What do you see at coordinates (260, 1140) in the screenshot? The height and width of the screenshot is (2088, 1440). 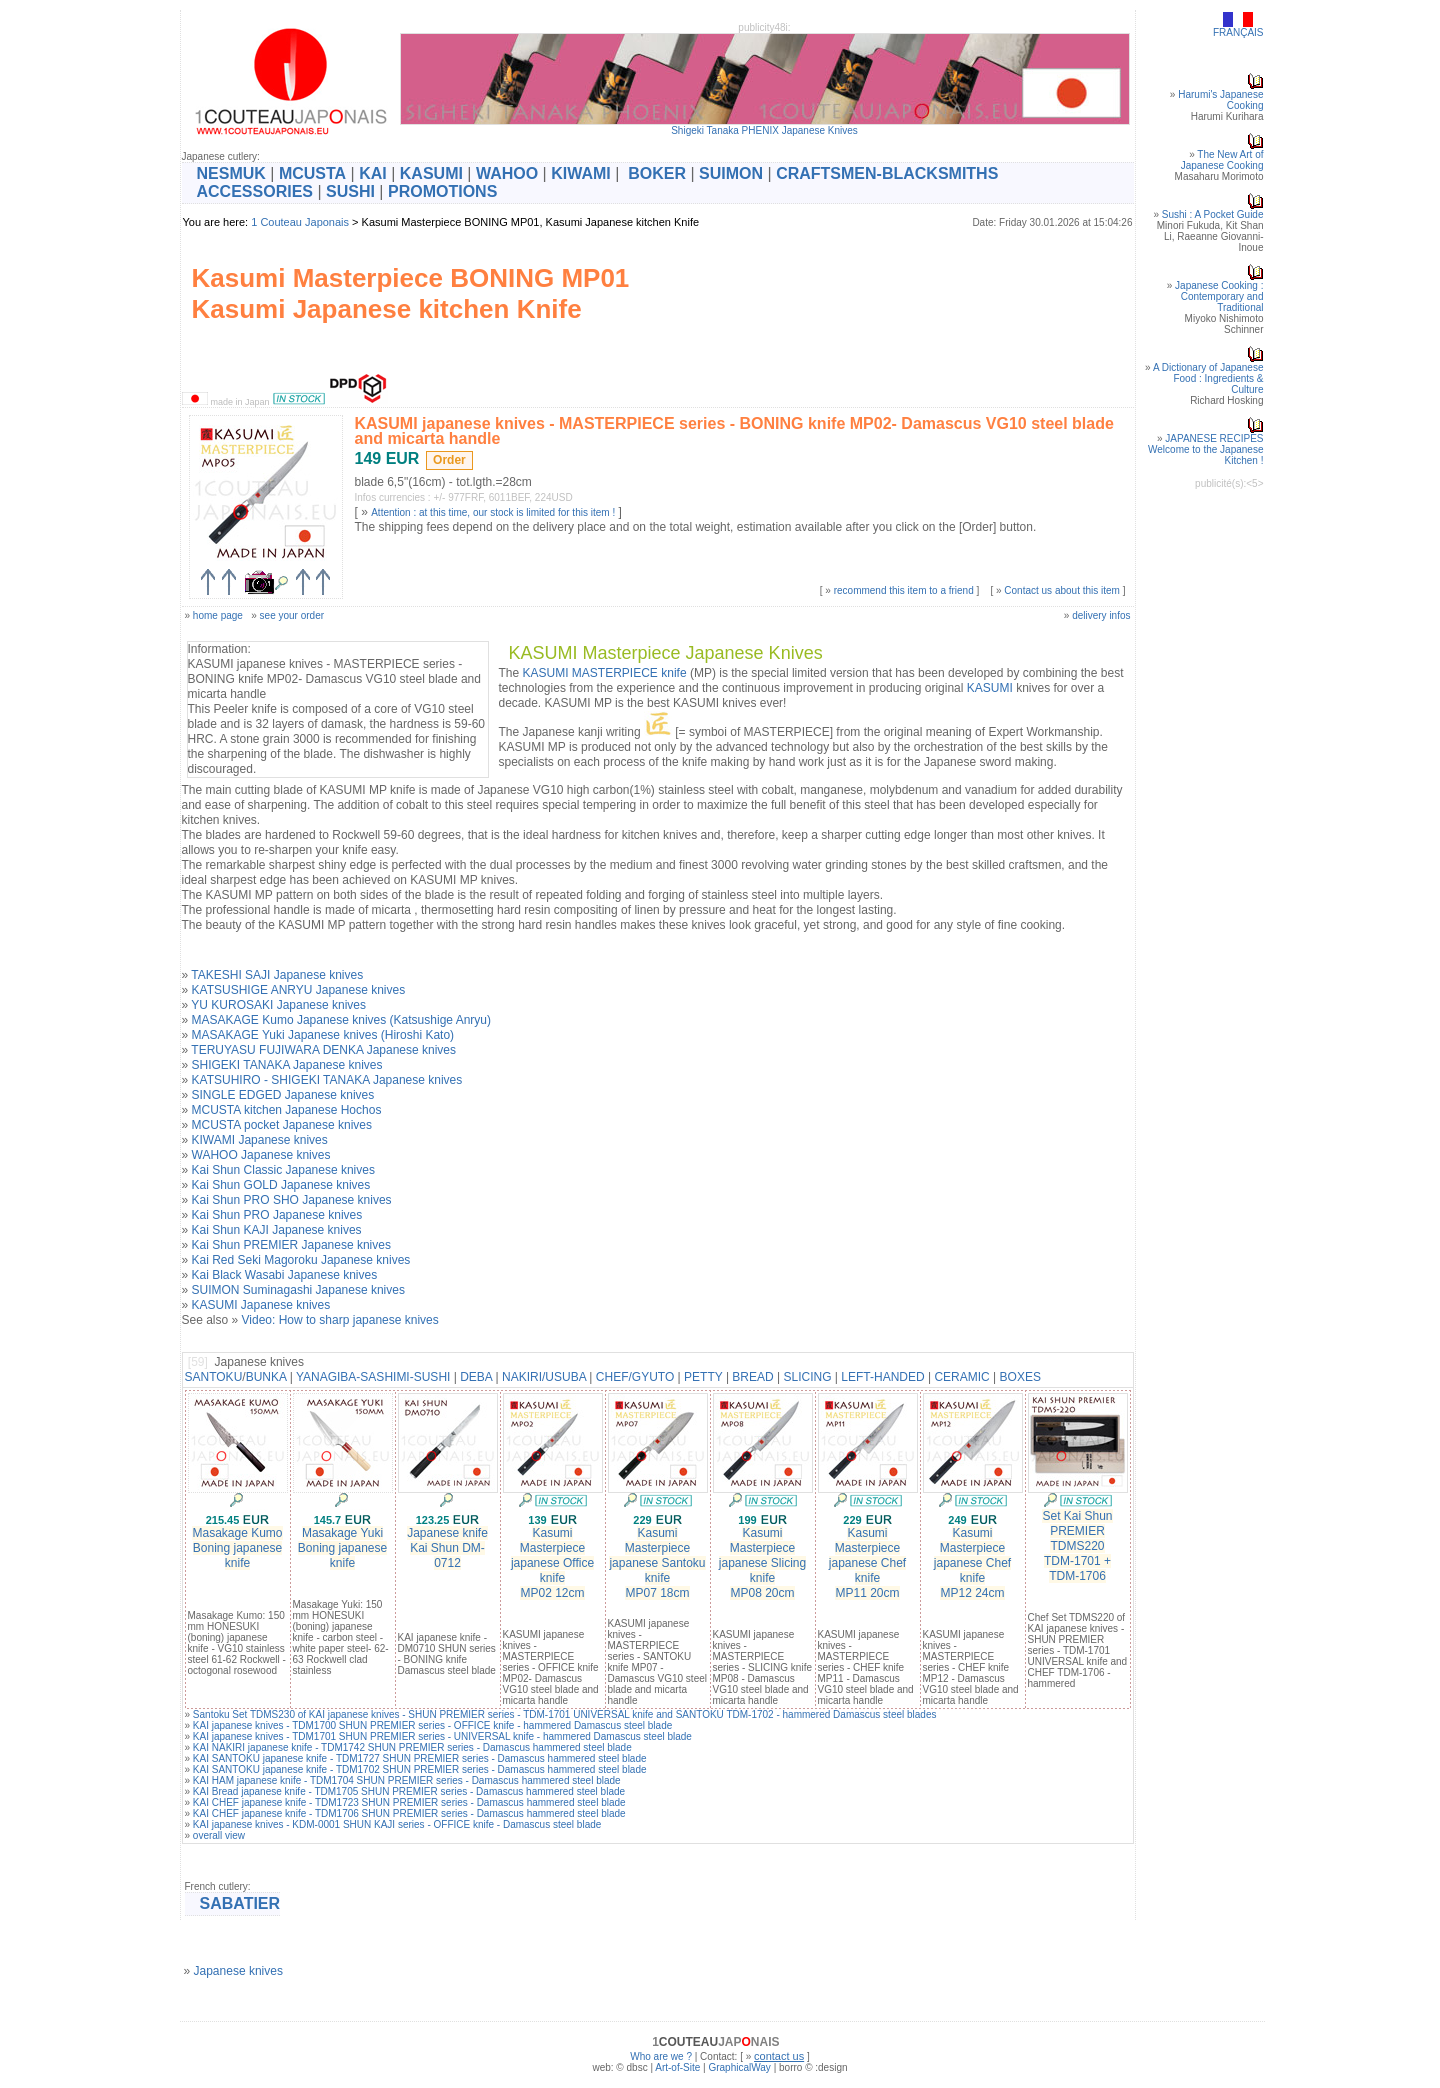 I see `KIWAMI Japanese knives` at bounding box center [260, 1140].